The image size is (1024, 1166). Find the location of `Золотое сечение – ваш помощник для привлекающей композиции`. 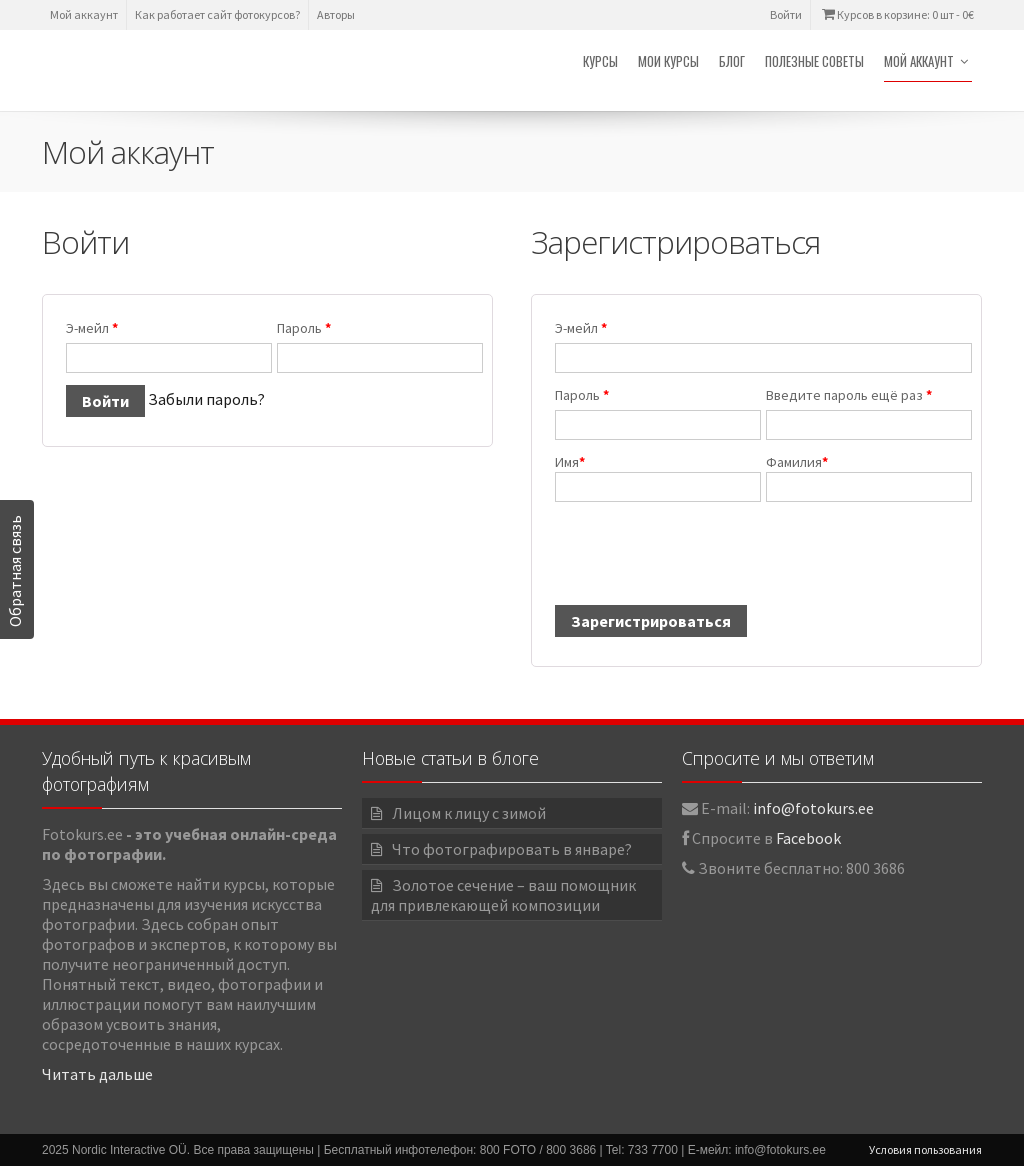

Золотое сечение – ваш помощник для привлекающей композиции is located at coordinates (503, 895).